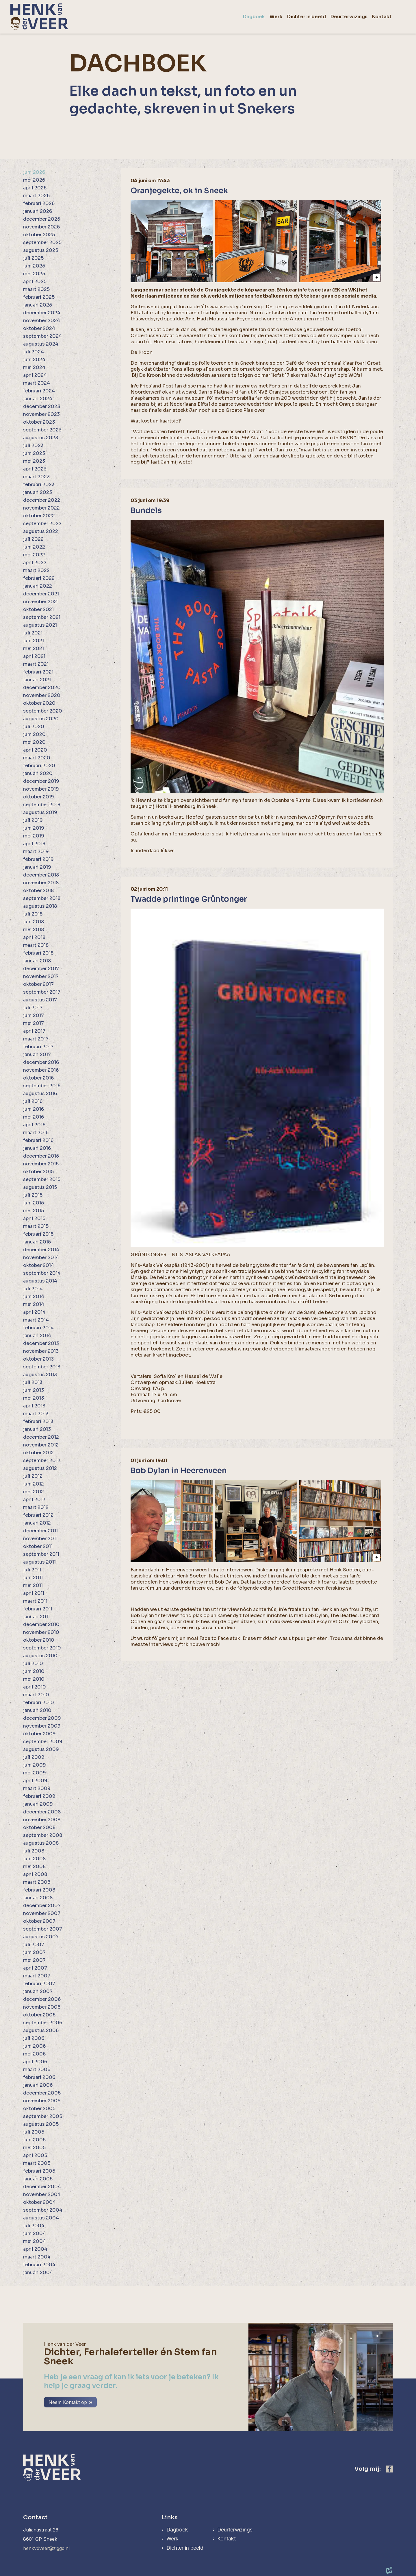 Image resolution: width=416 pixels, height=2576 pixels. I want to click on oktober 2016, so click(38, 1078).